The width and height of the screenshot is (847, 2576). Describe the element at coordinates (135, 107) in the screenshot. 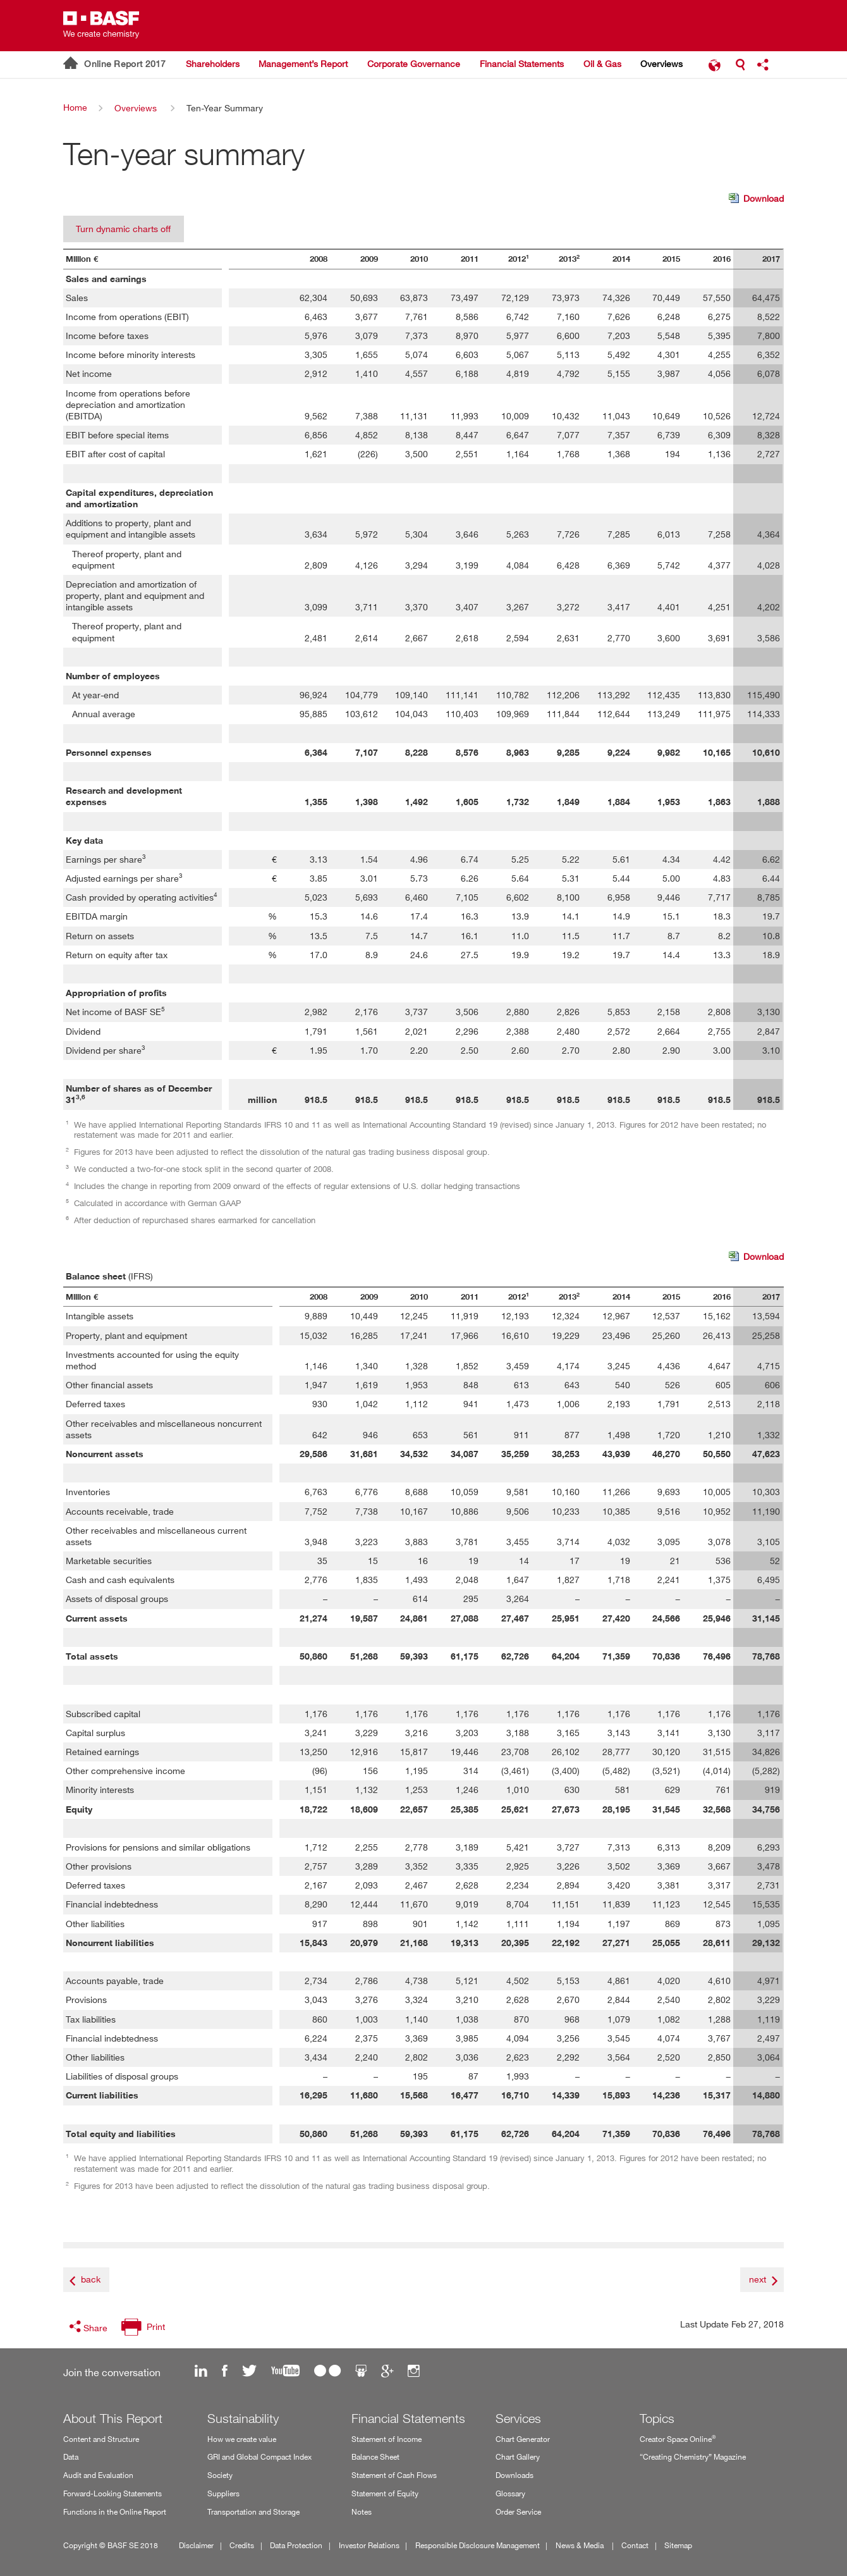

I see `Overviews` at that location.